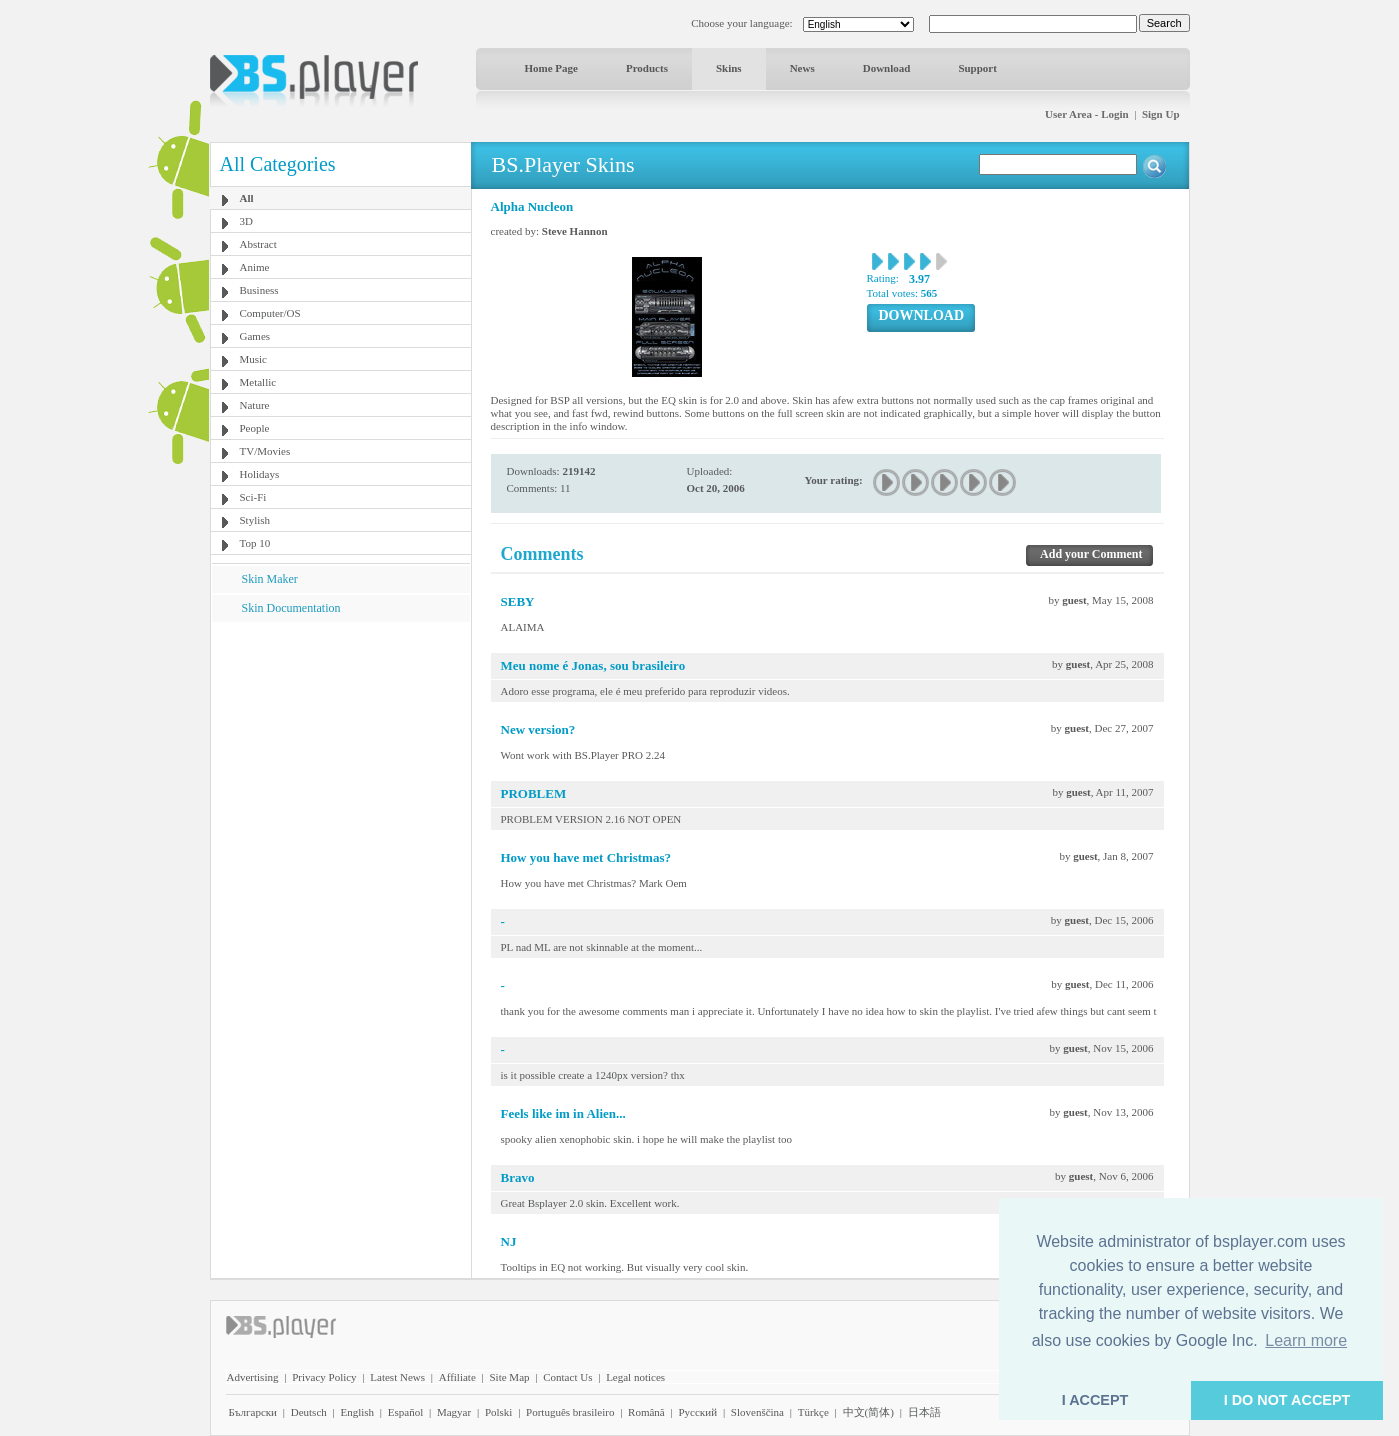 This screenshot has height=1436, width=1399. Describe the element at coordinates (802, 68) in the screenshot. I see `News` at that location.